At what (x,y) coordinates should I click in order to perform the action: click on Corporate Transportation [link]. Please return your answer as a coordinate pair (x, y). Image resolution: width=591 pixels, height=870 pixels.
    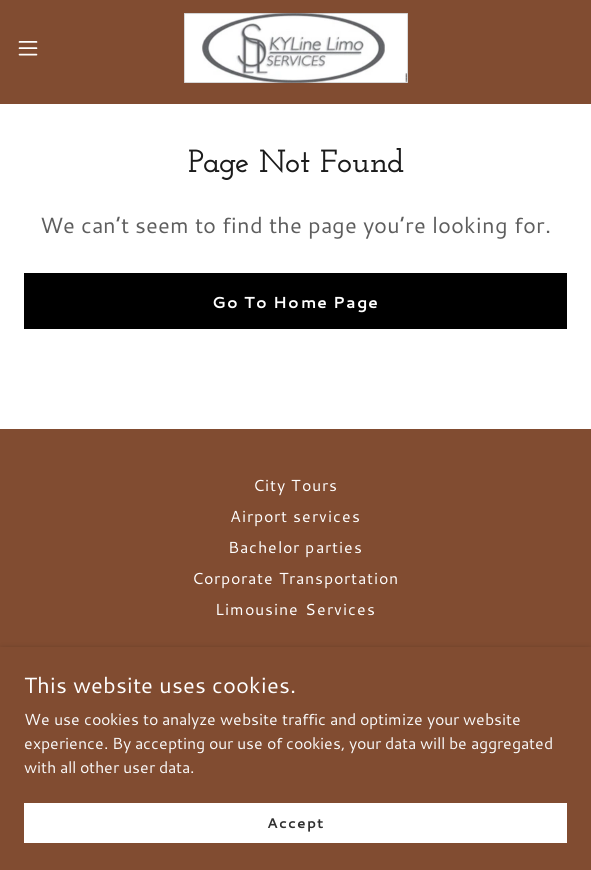
    Looking at the image, I should click on (295, 577).